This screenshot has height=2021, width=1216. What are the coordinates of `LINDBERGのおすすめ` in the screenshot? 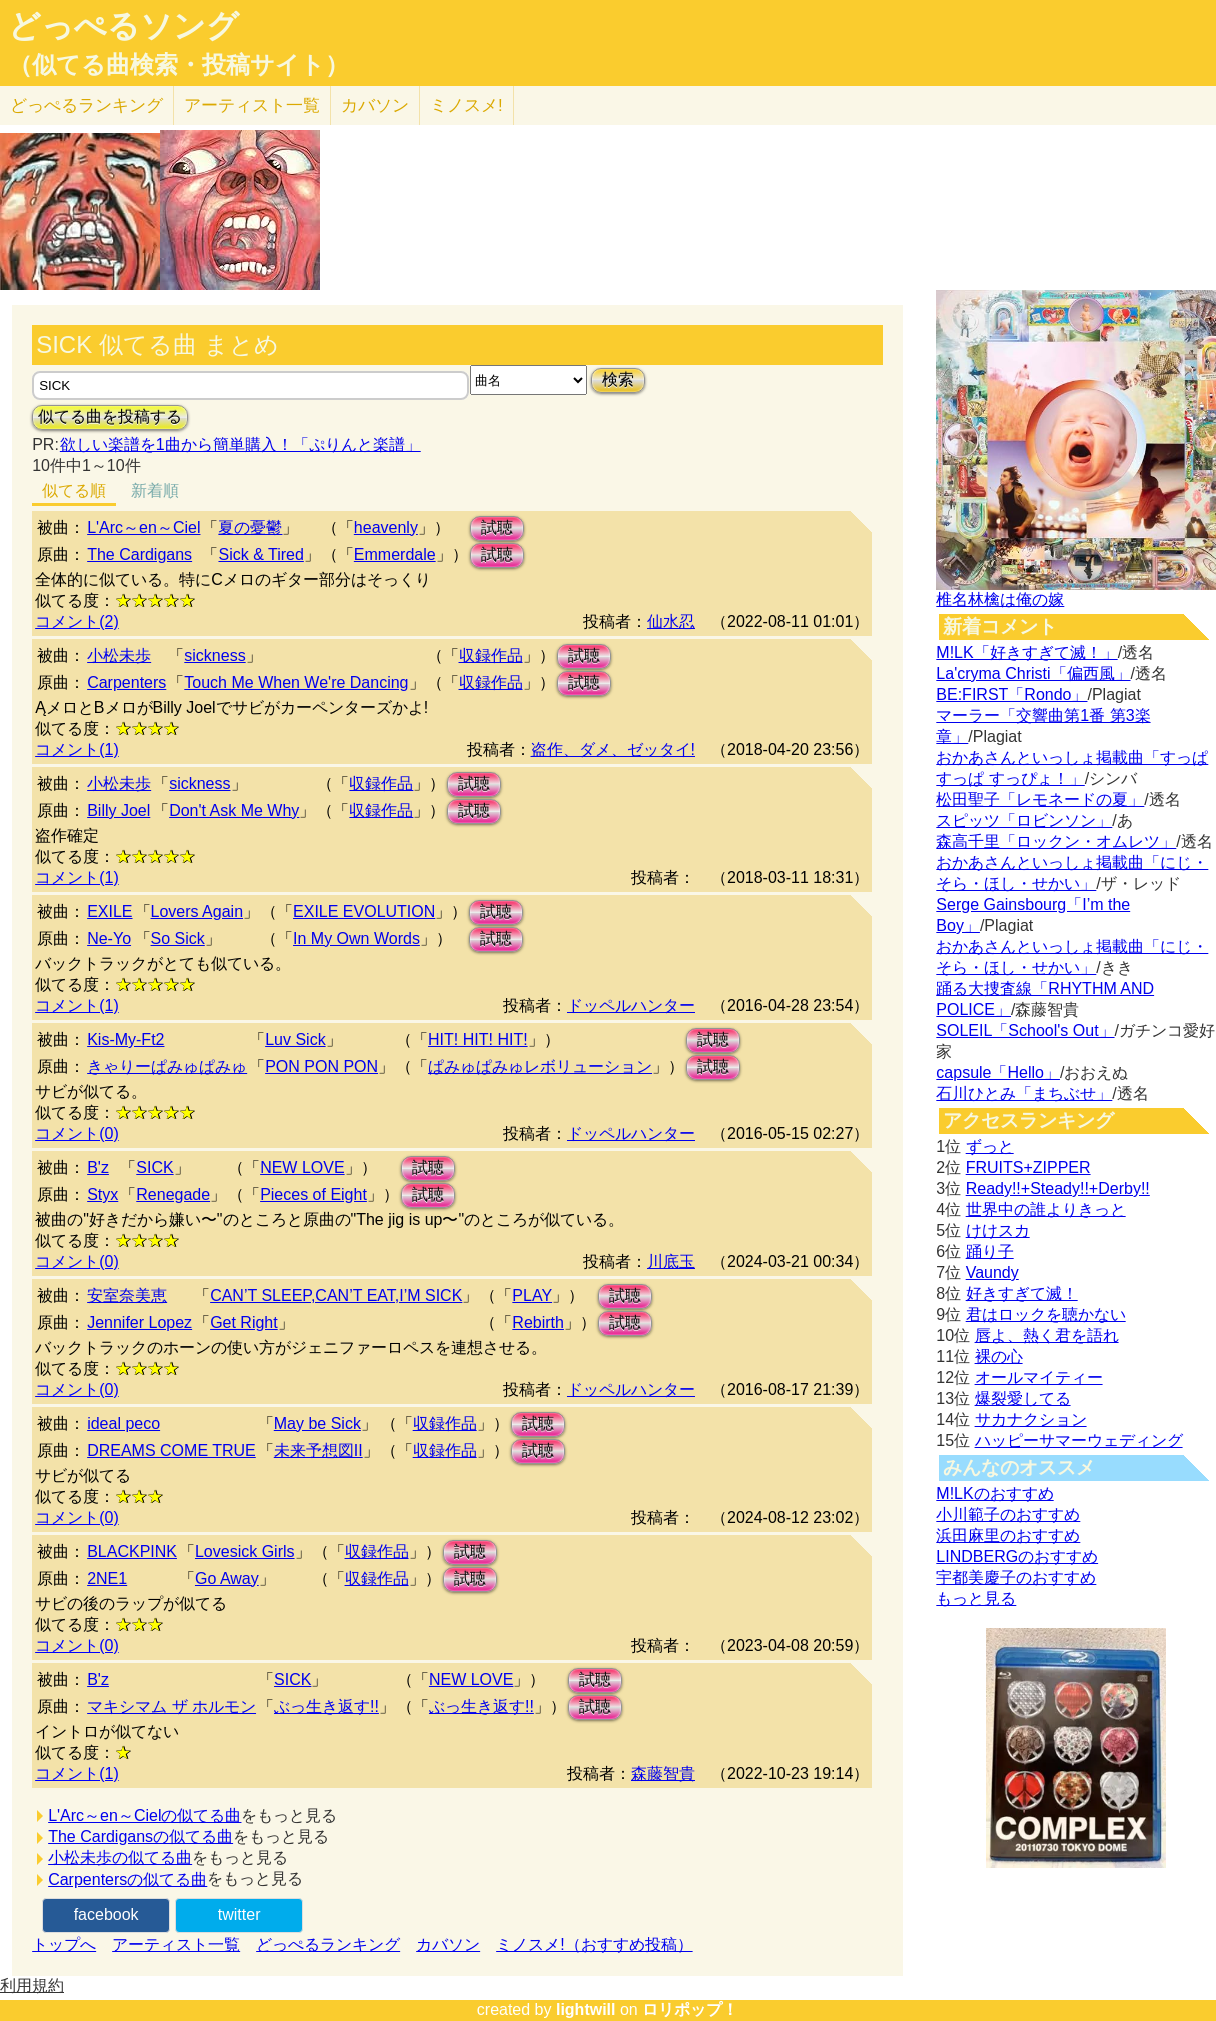 It's located at (1017, 1556).